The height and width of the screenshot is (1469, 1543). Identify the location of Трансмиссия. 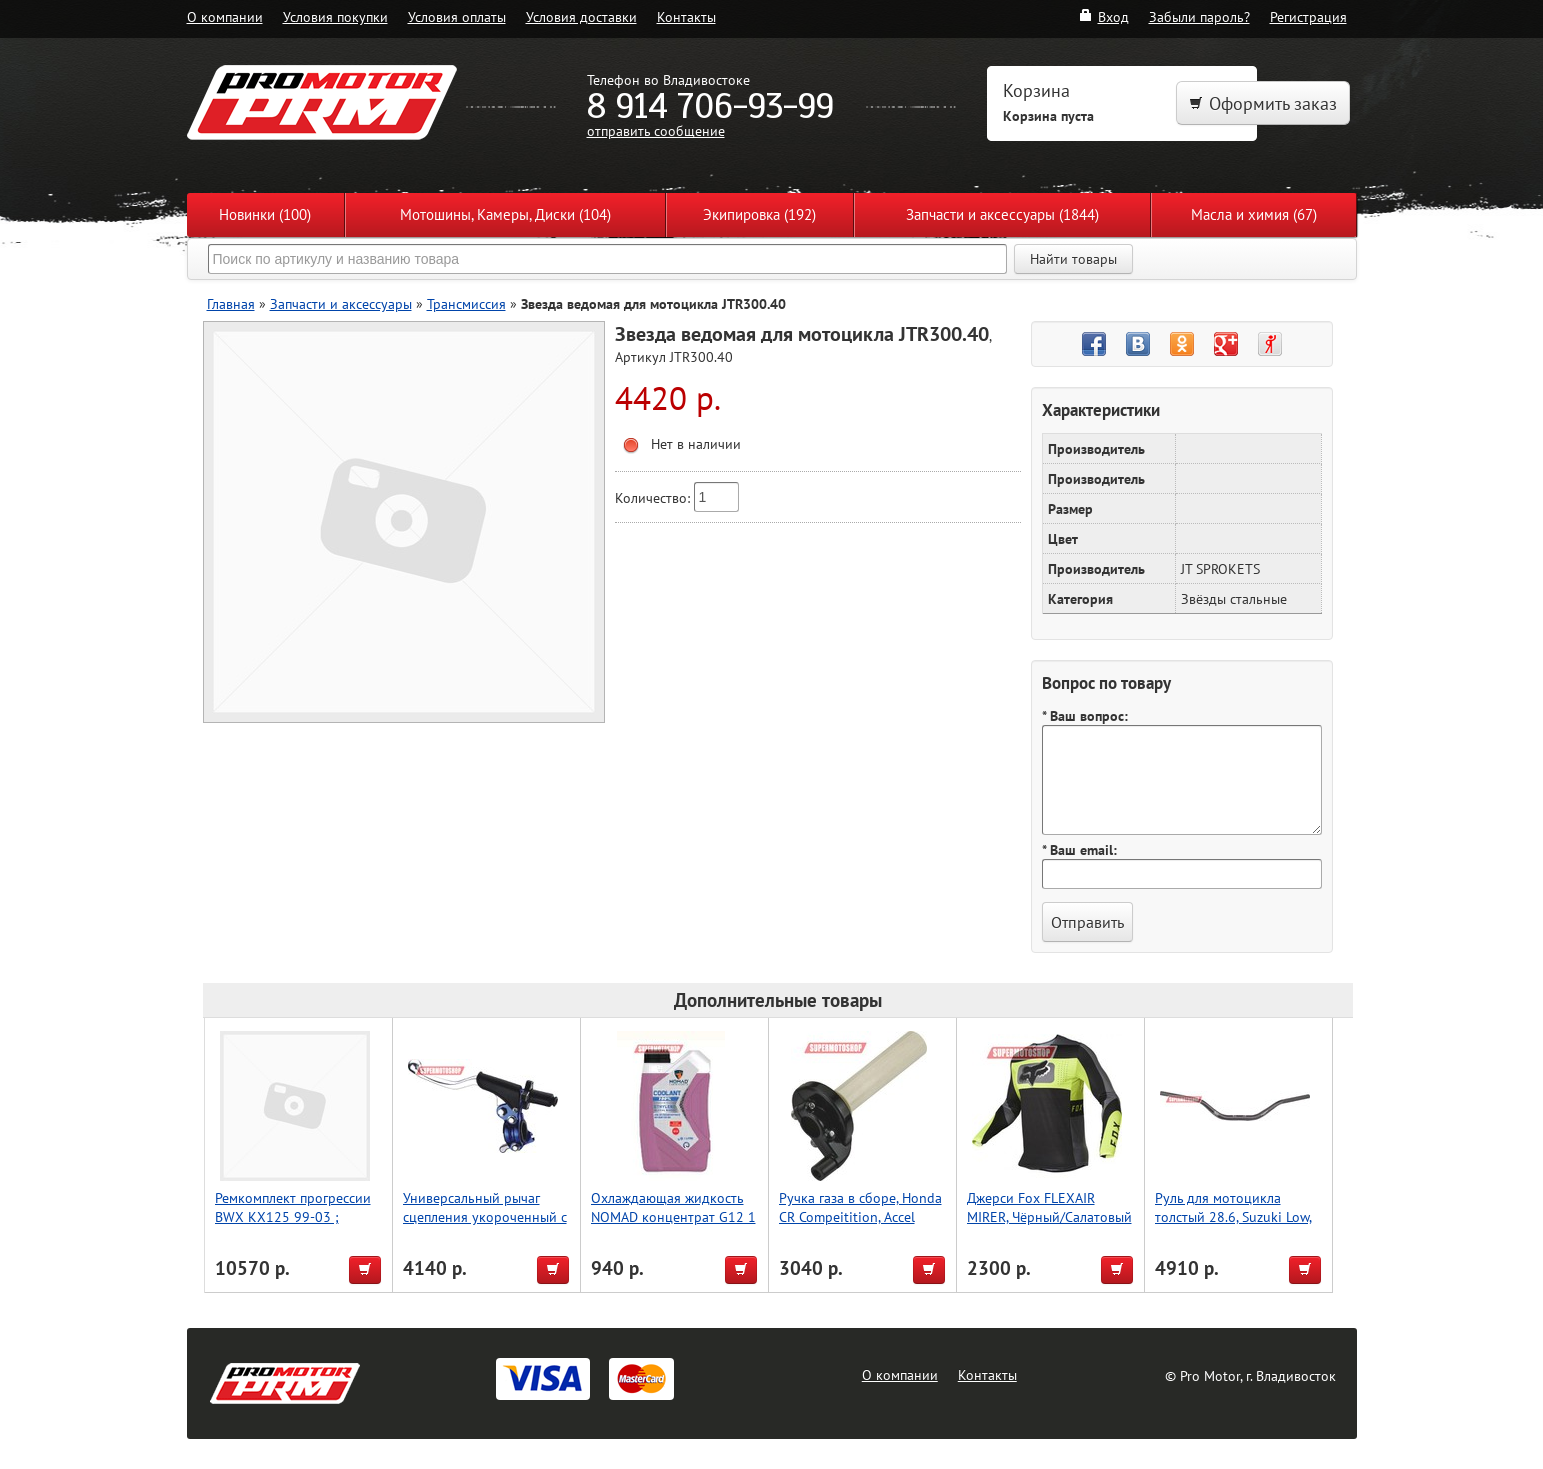
(466, 303).